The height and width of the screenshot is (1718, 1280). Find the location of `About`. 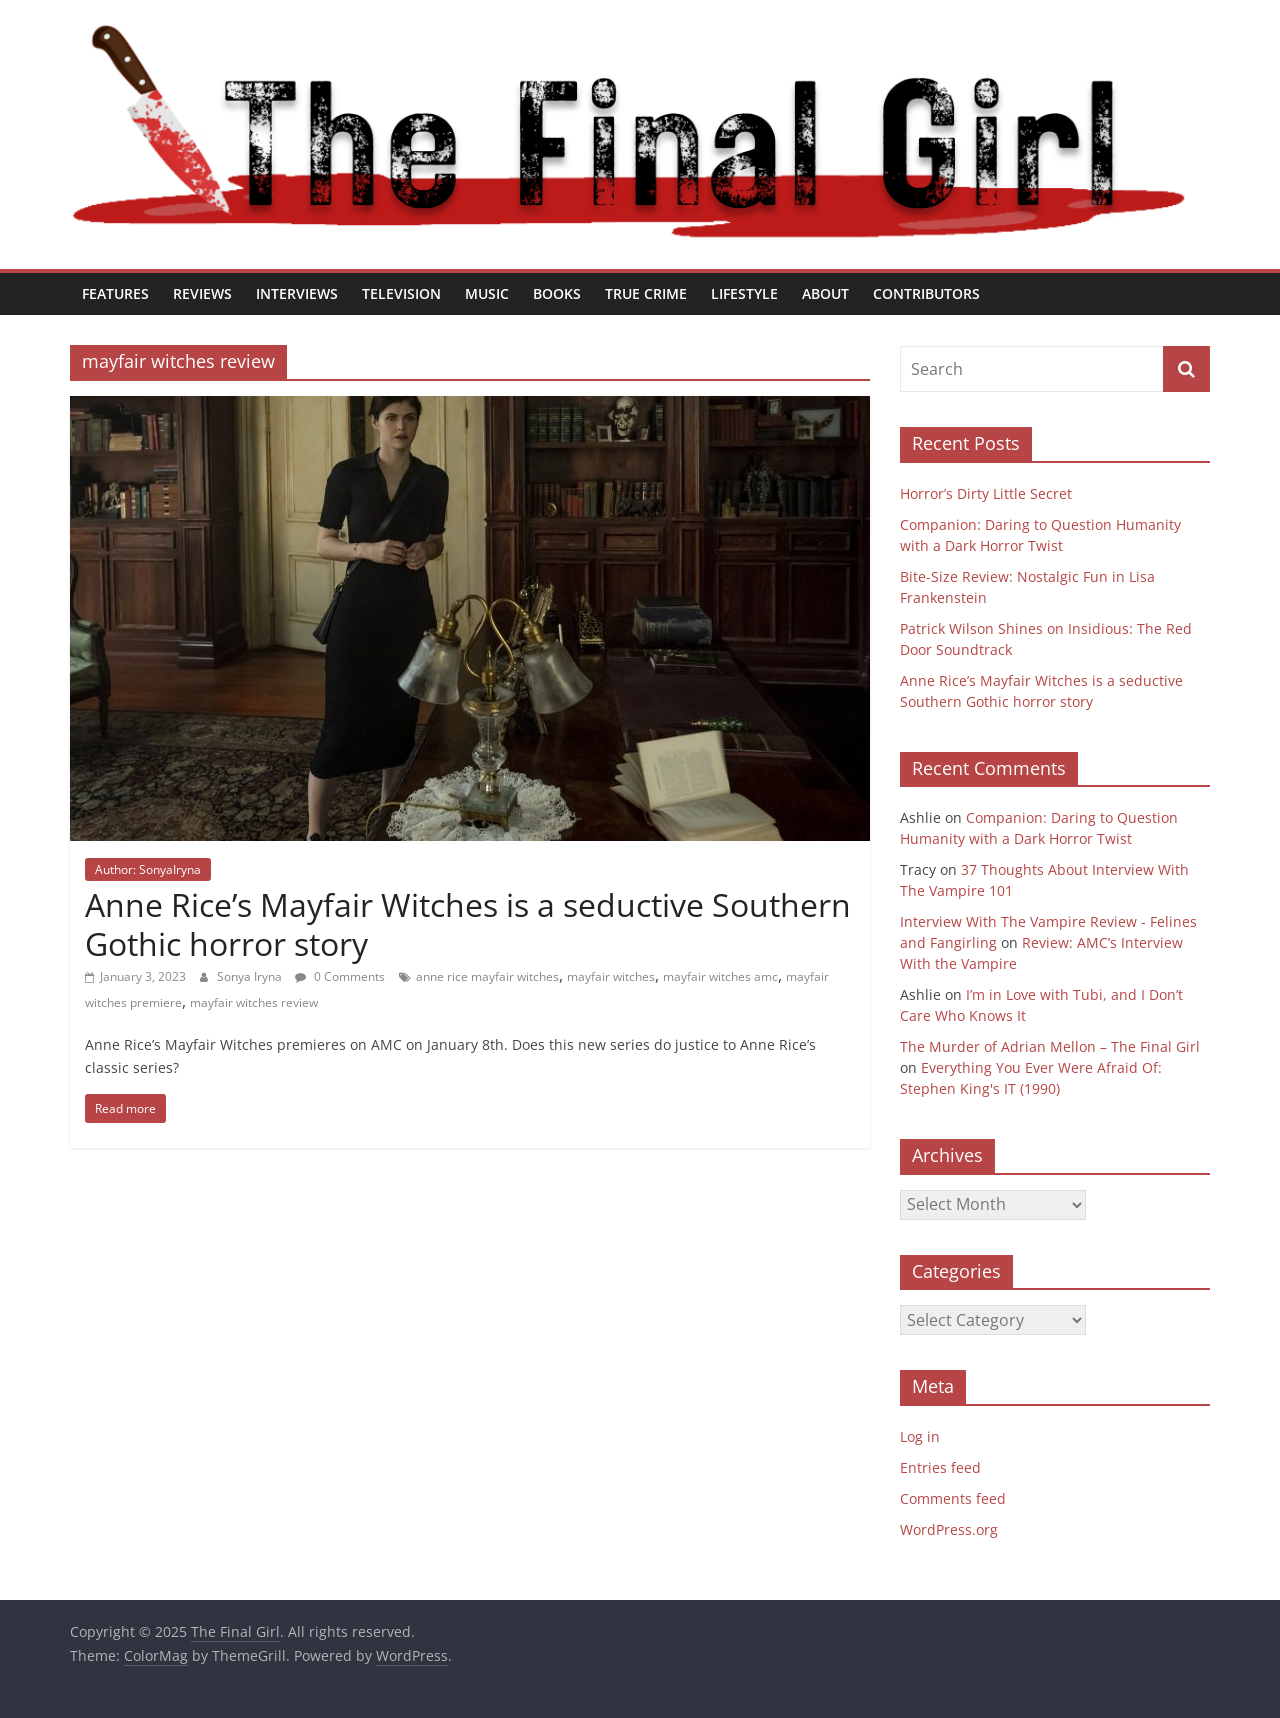

About is located at coordinates (825, 293).